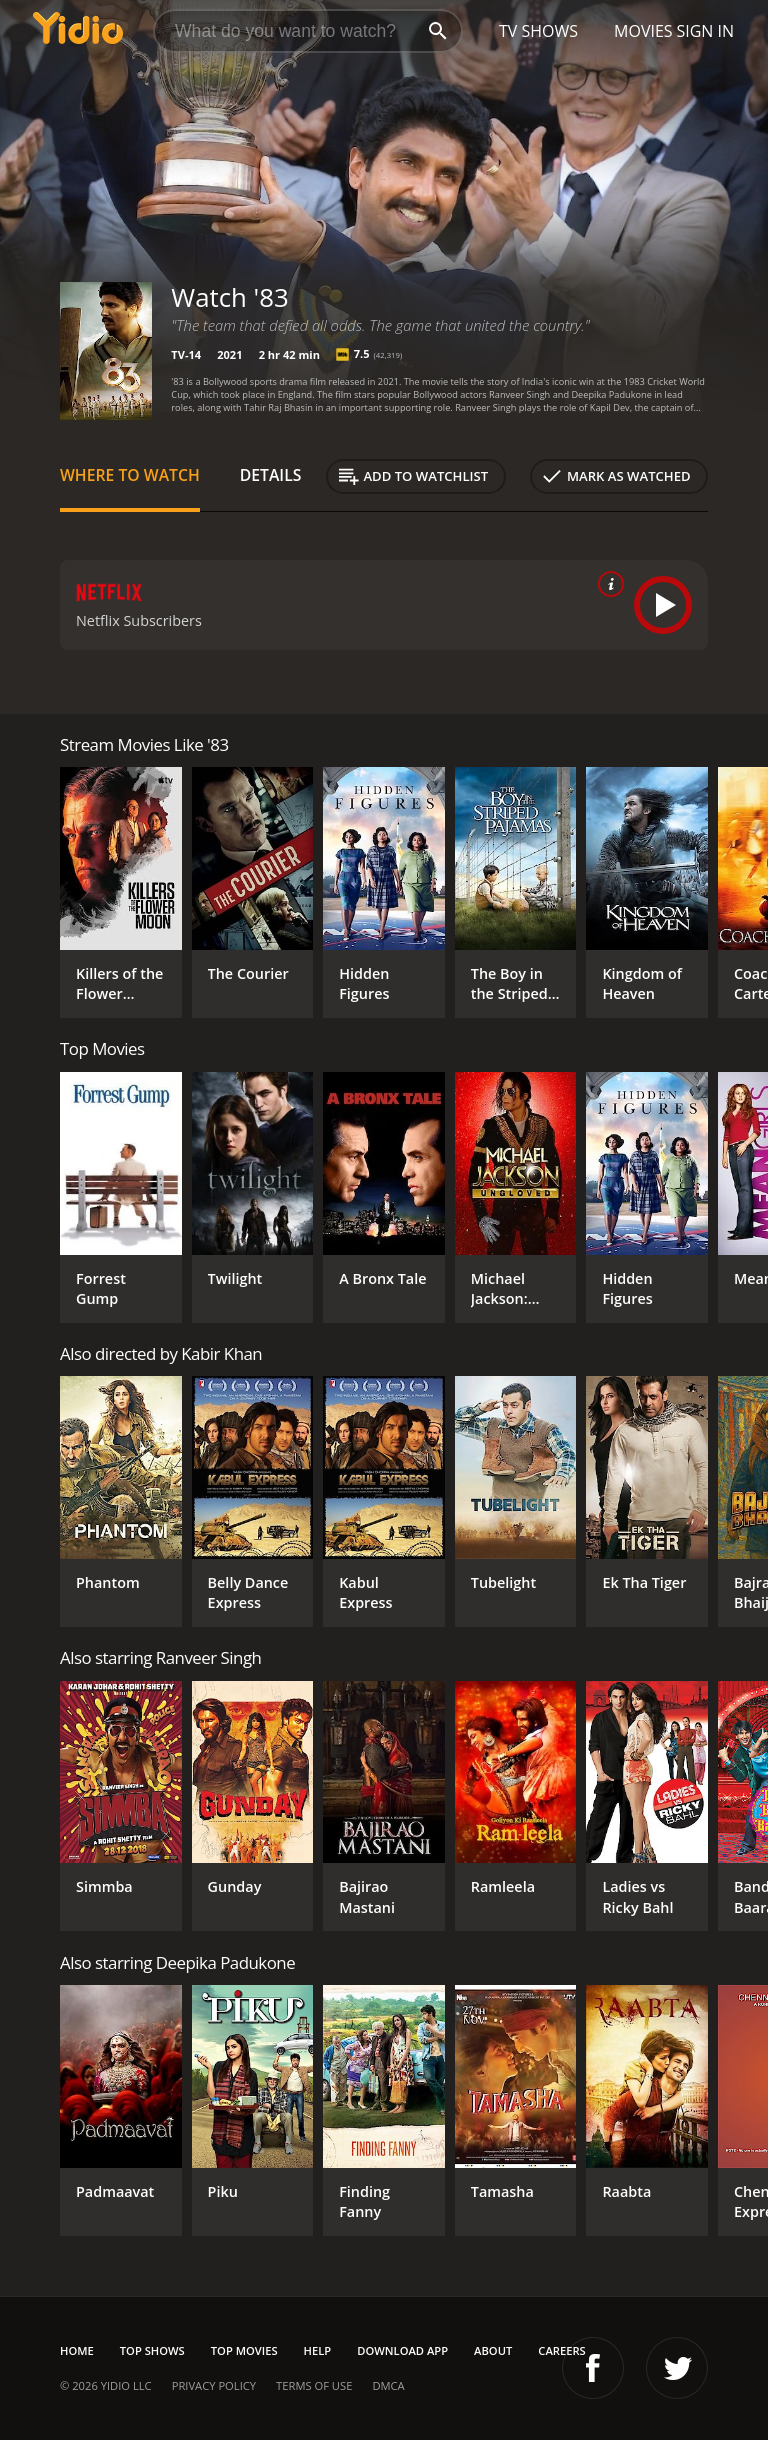 This screenshot has width=768, height=2440. What do you see at coordinates (130, 475) in the screenshot?
I see `Where to Watch` at bounding box center [130, 475].